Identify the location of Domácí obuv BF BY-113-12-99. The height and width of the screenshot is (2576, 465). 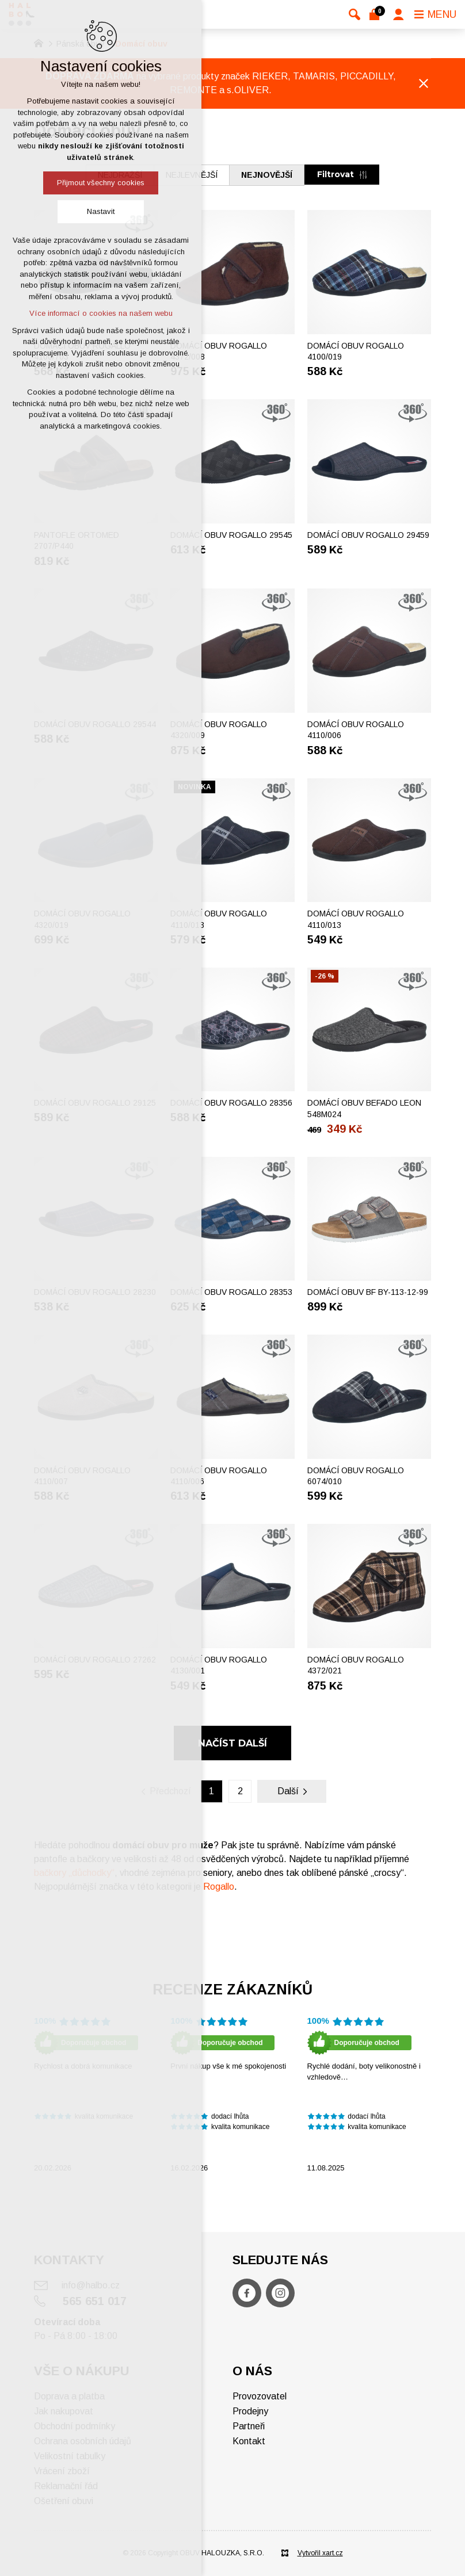
(367, 1292).